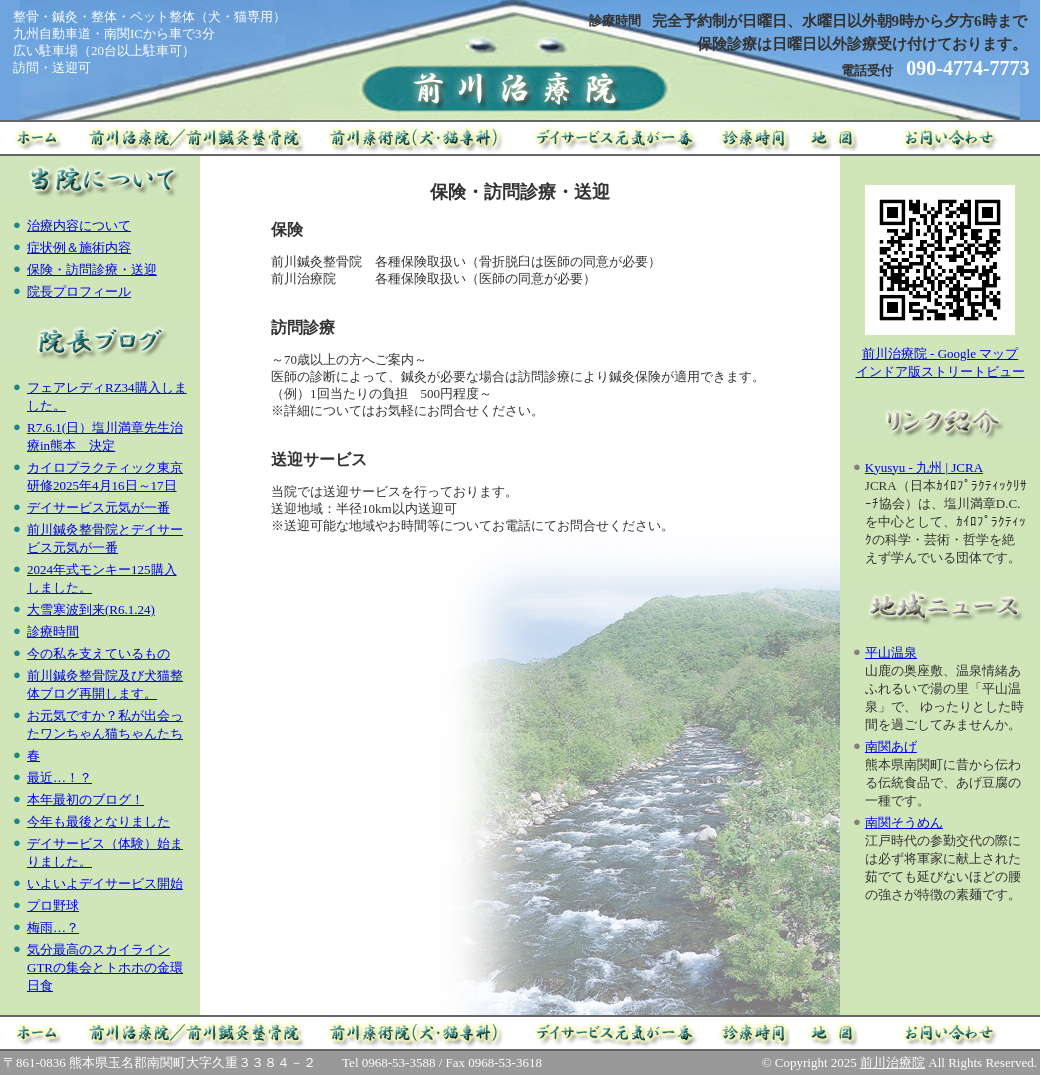  Describe the element at coordinates (59, 777) in the screenshot. I see `最近…！？` at that location.